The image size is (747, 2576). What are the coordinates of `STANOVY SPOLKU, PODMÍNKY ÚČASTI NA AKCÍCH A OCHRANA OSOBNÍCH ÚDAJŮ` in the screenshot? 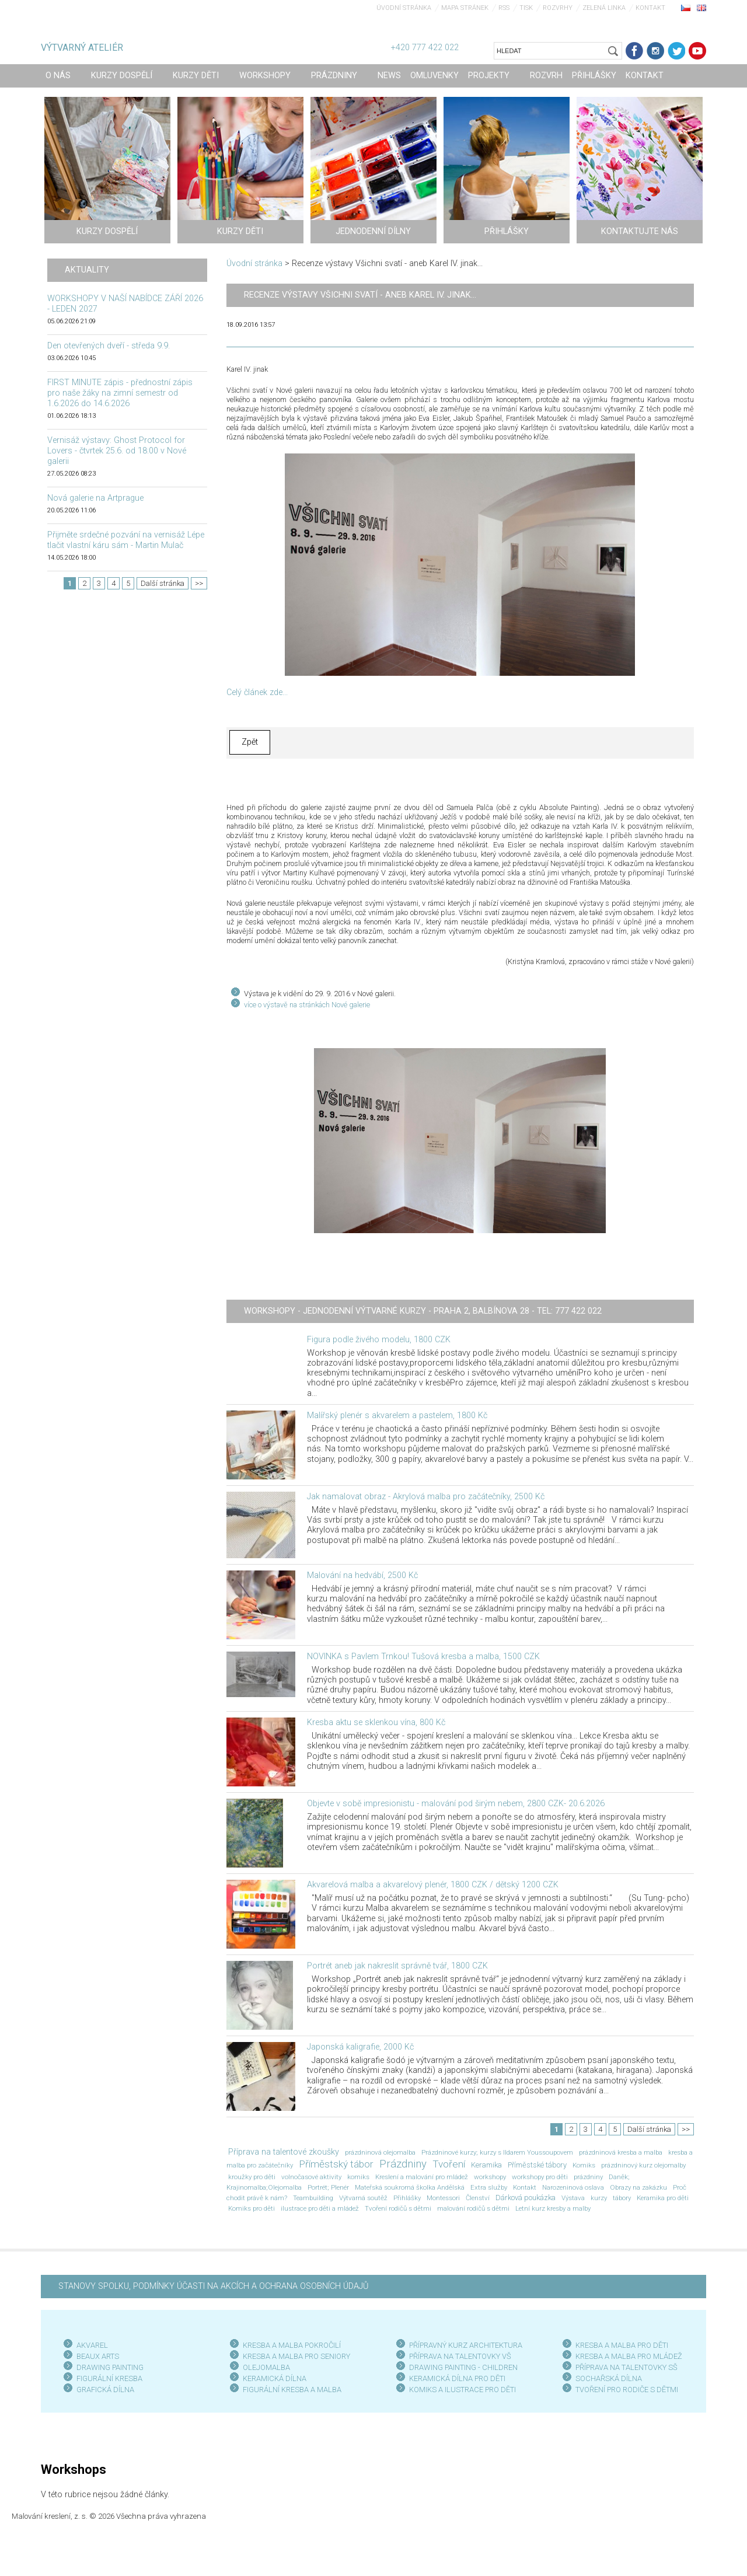 It's located at (213, 2286).